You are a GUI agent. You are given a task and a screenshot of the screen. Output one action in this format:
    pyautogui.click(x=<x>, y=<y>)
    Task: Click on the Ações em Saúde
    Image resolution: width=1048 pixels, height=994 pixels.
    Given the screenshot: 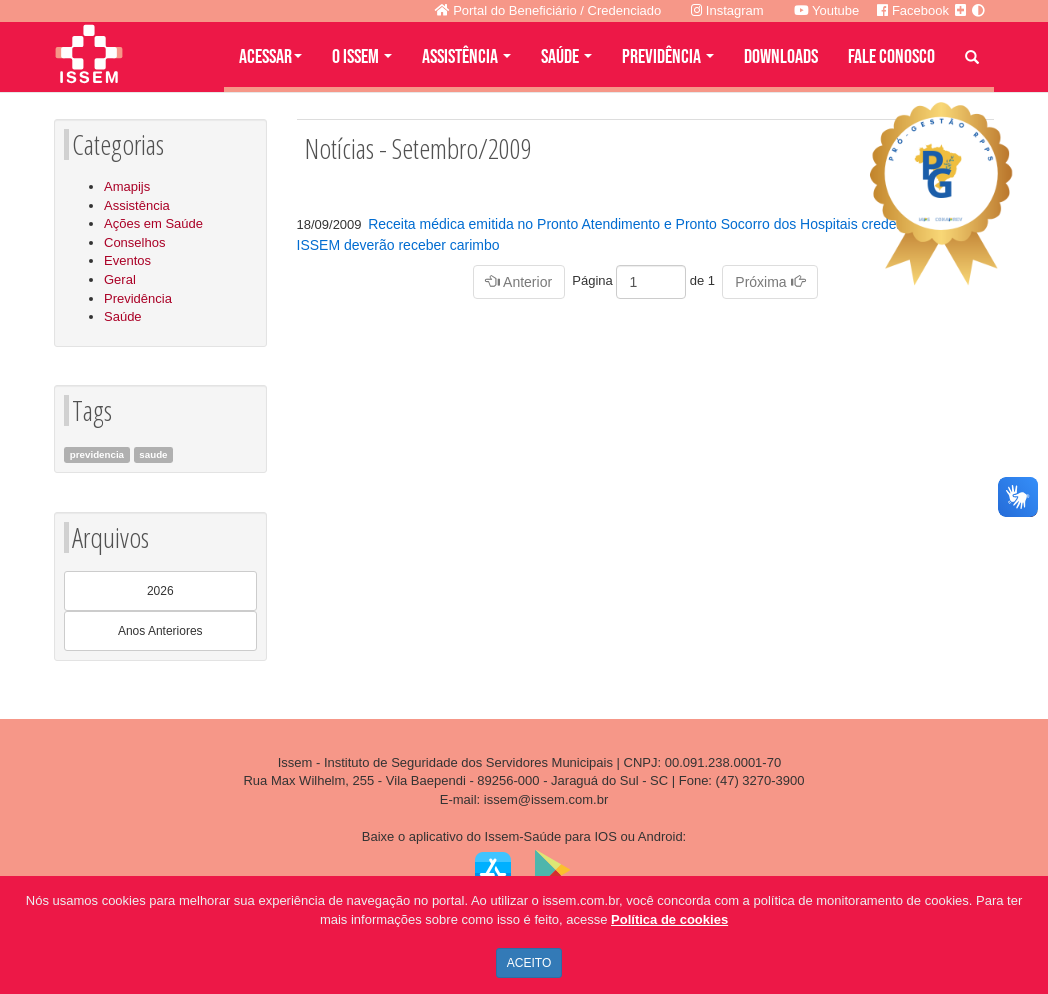 What is the action you would take?
    pyautogui.click(x=153, y=223)
    